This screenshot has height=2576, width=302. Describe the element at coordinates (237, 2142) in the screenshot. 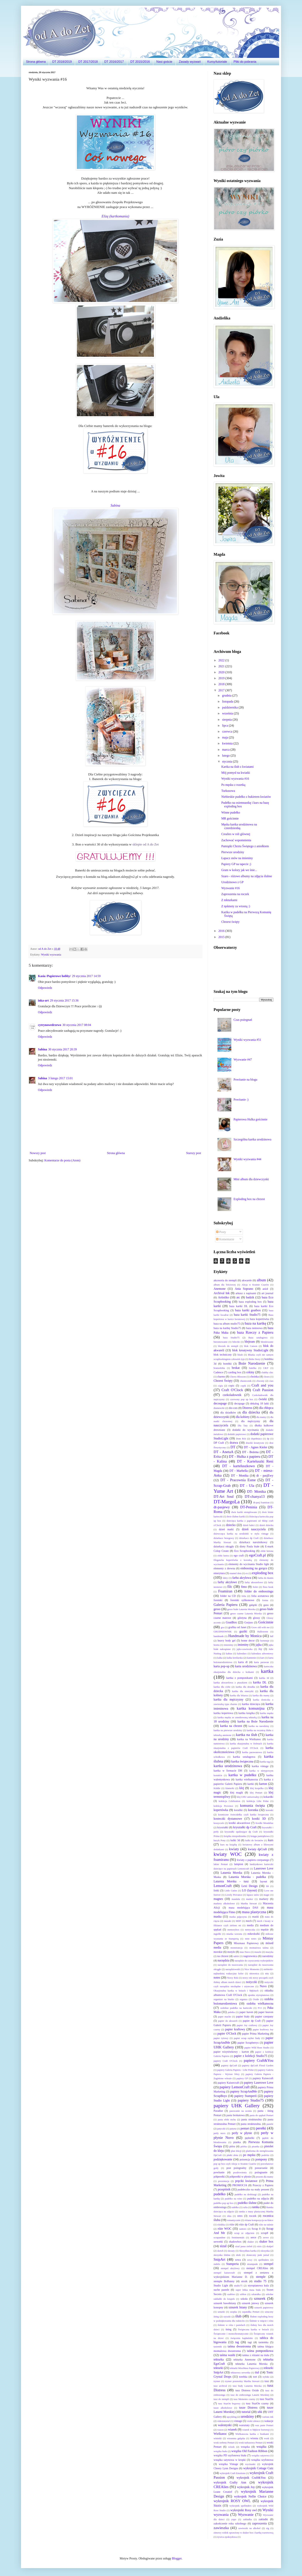

I see `pianka` at that location.